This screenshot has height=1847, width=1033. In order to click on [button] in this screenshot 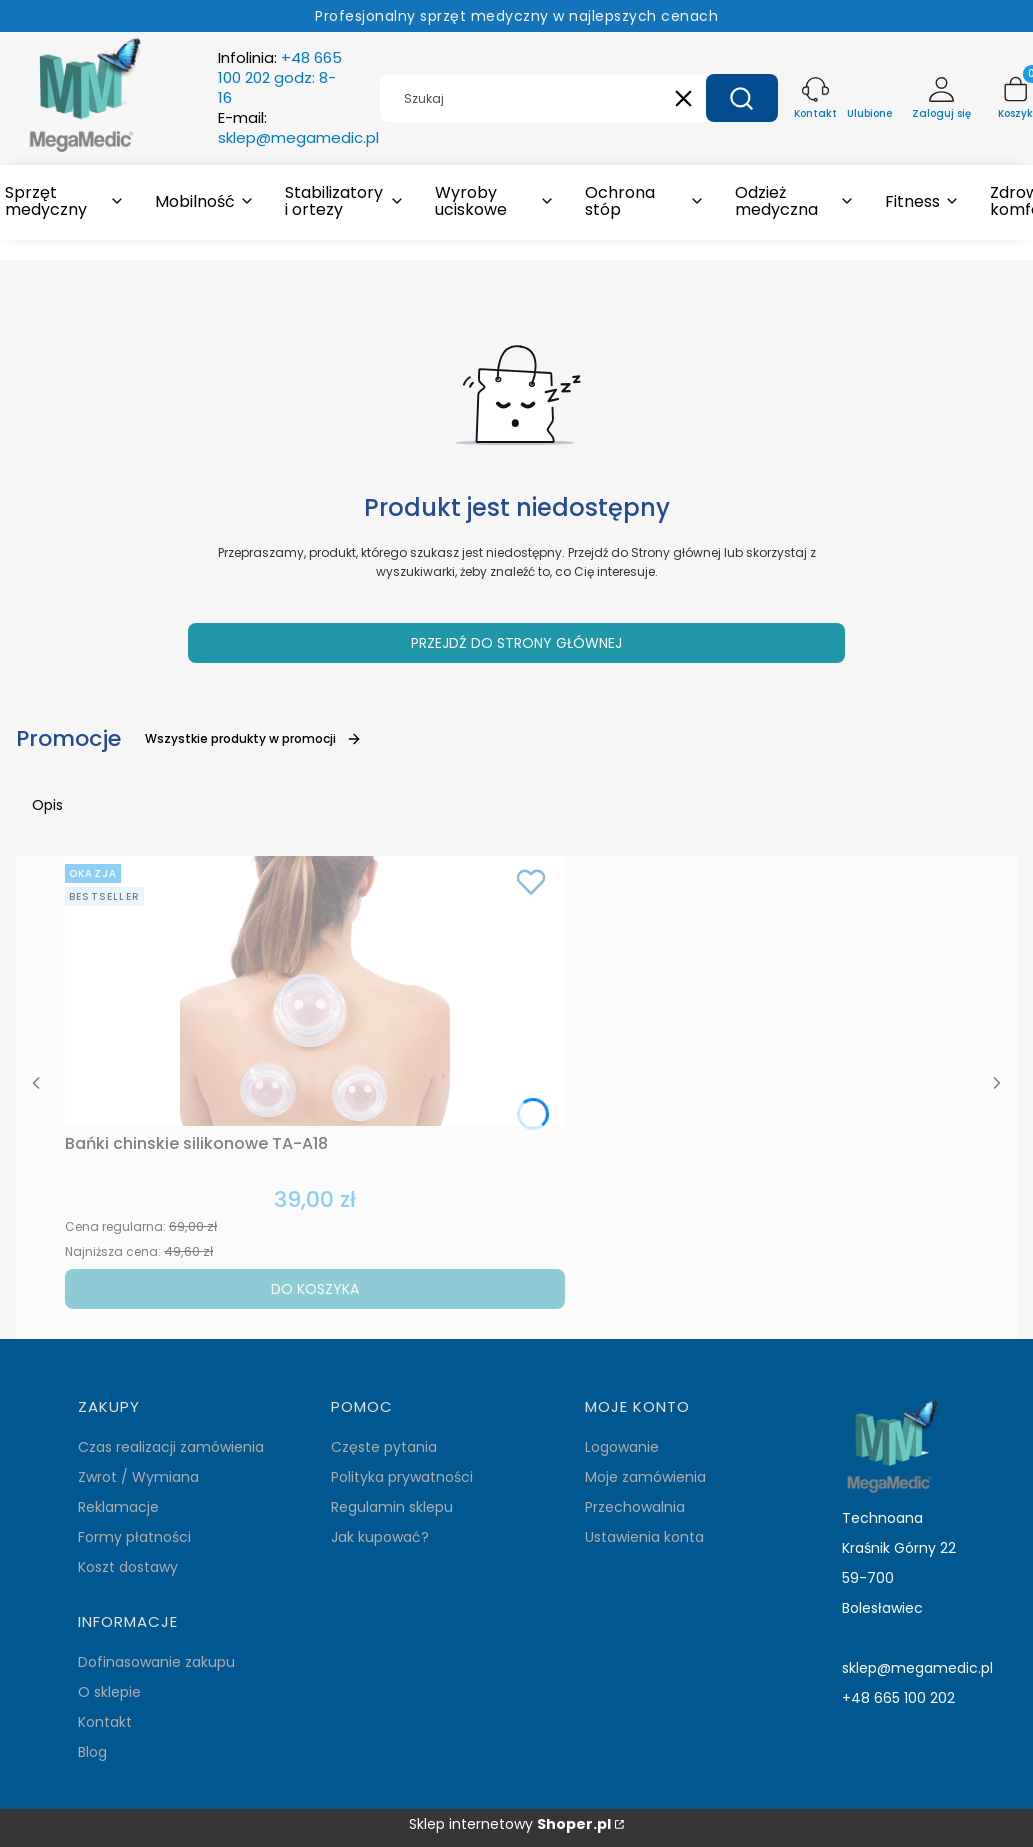, I will do `click(742, 98)`.